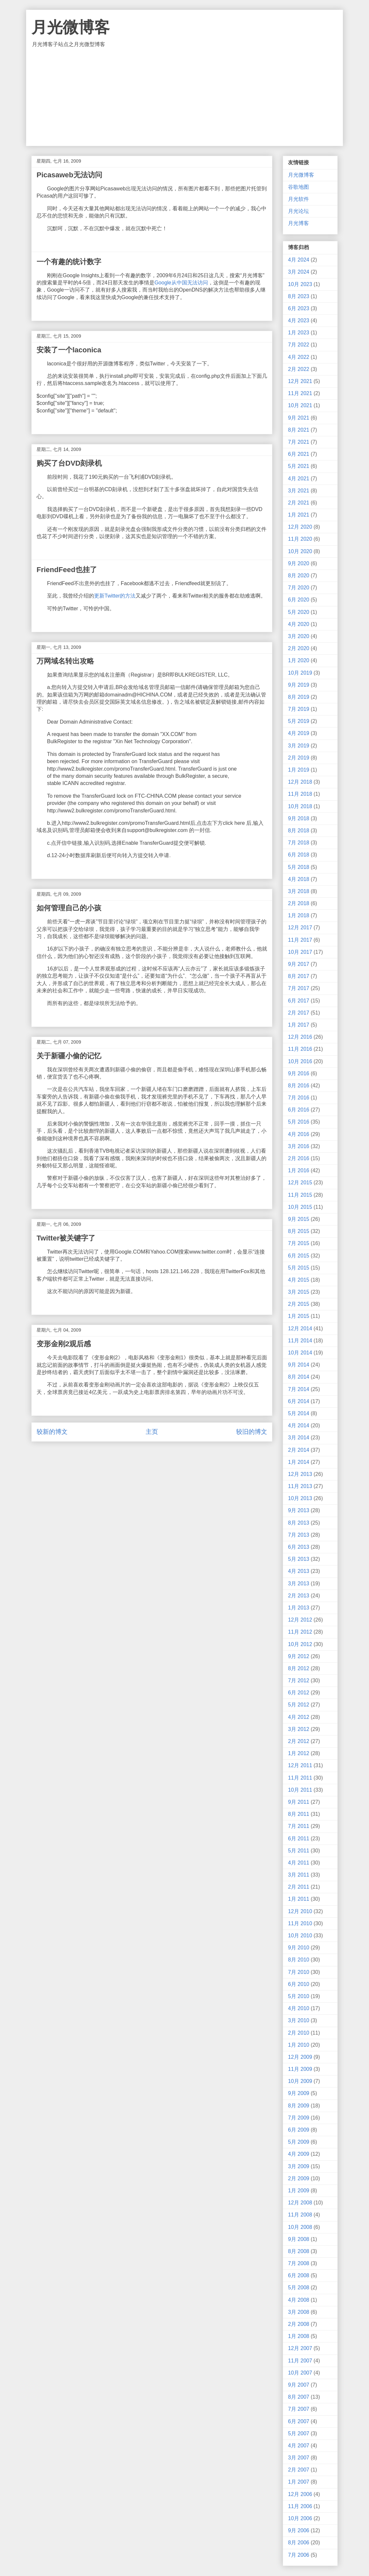 The width and height of the screenshot is (369, 2576). What do you see at coordinates (298, 988) in the screenshot?
I see `7月 2017` at bounding box center [298, 988].